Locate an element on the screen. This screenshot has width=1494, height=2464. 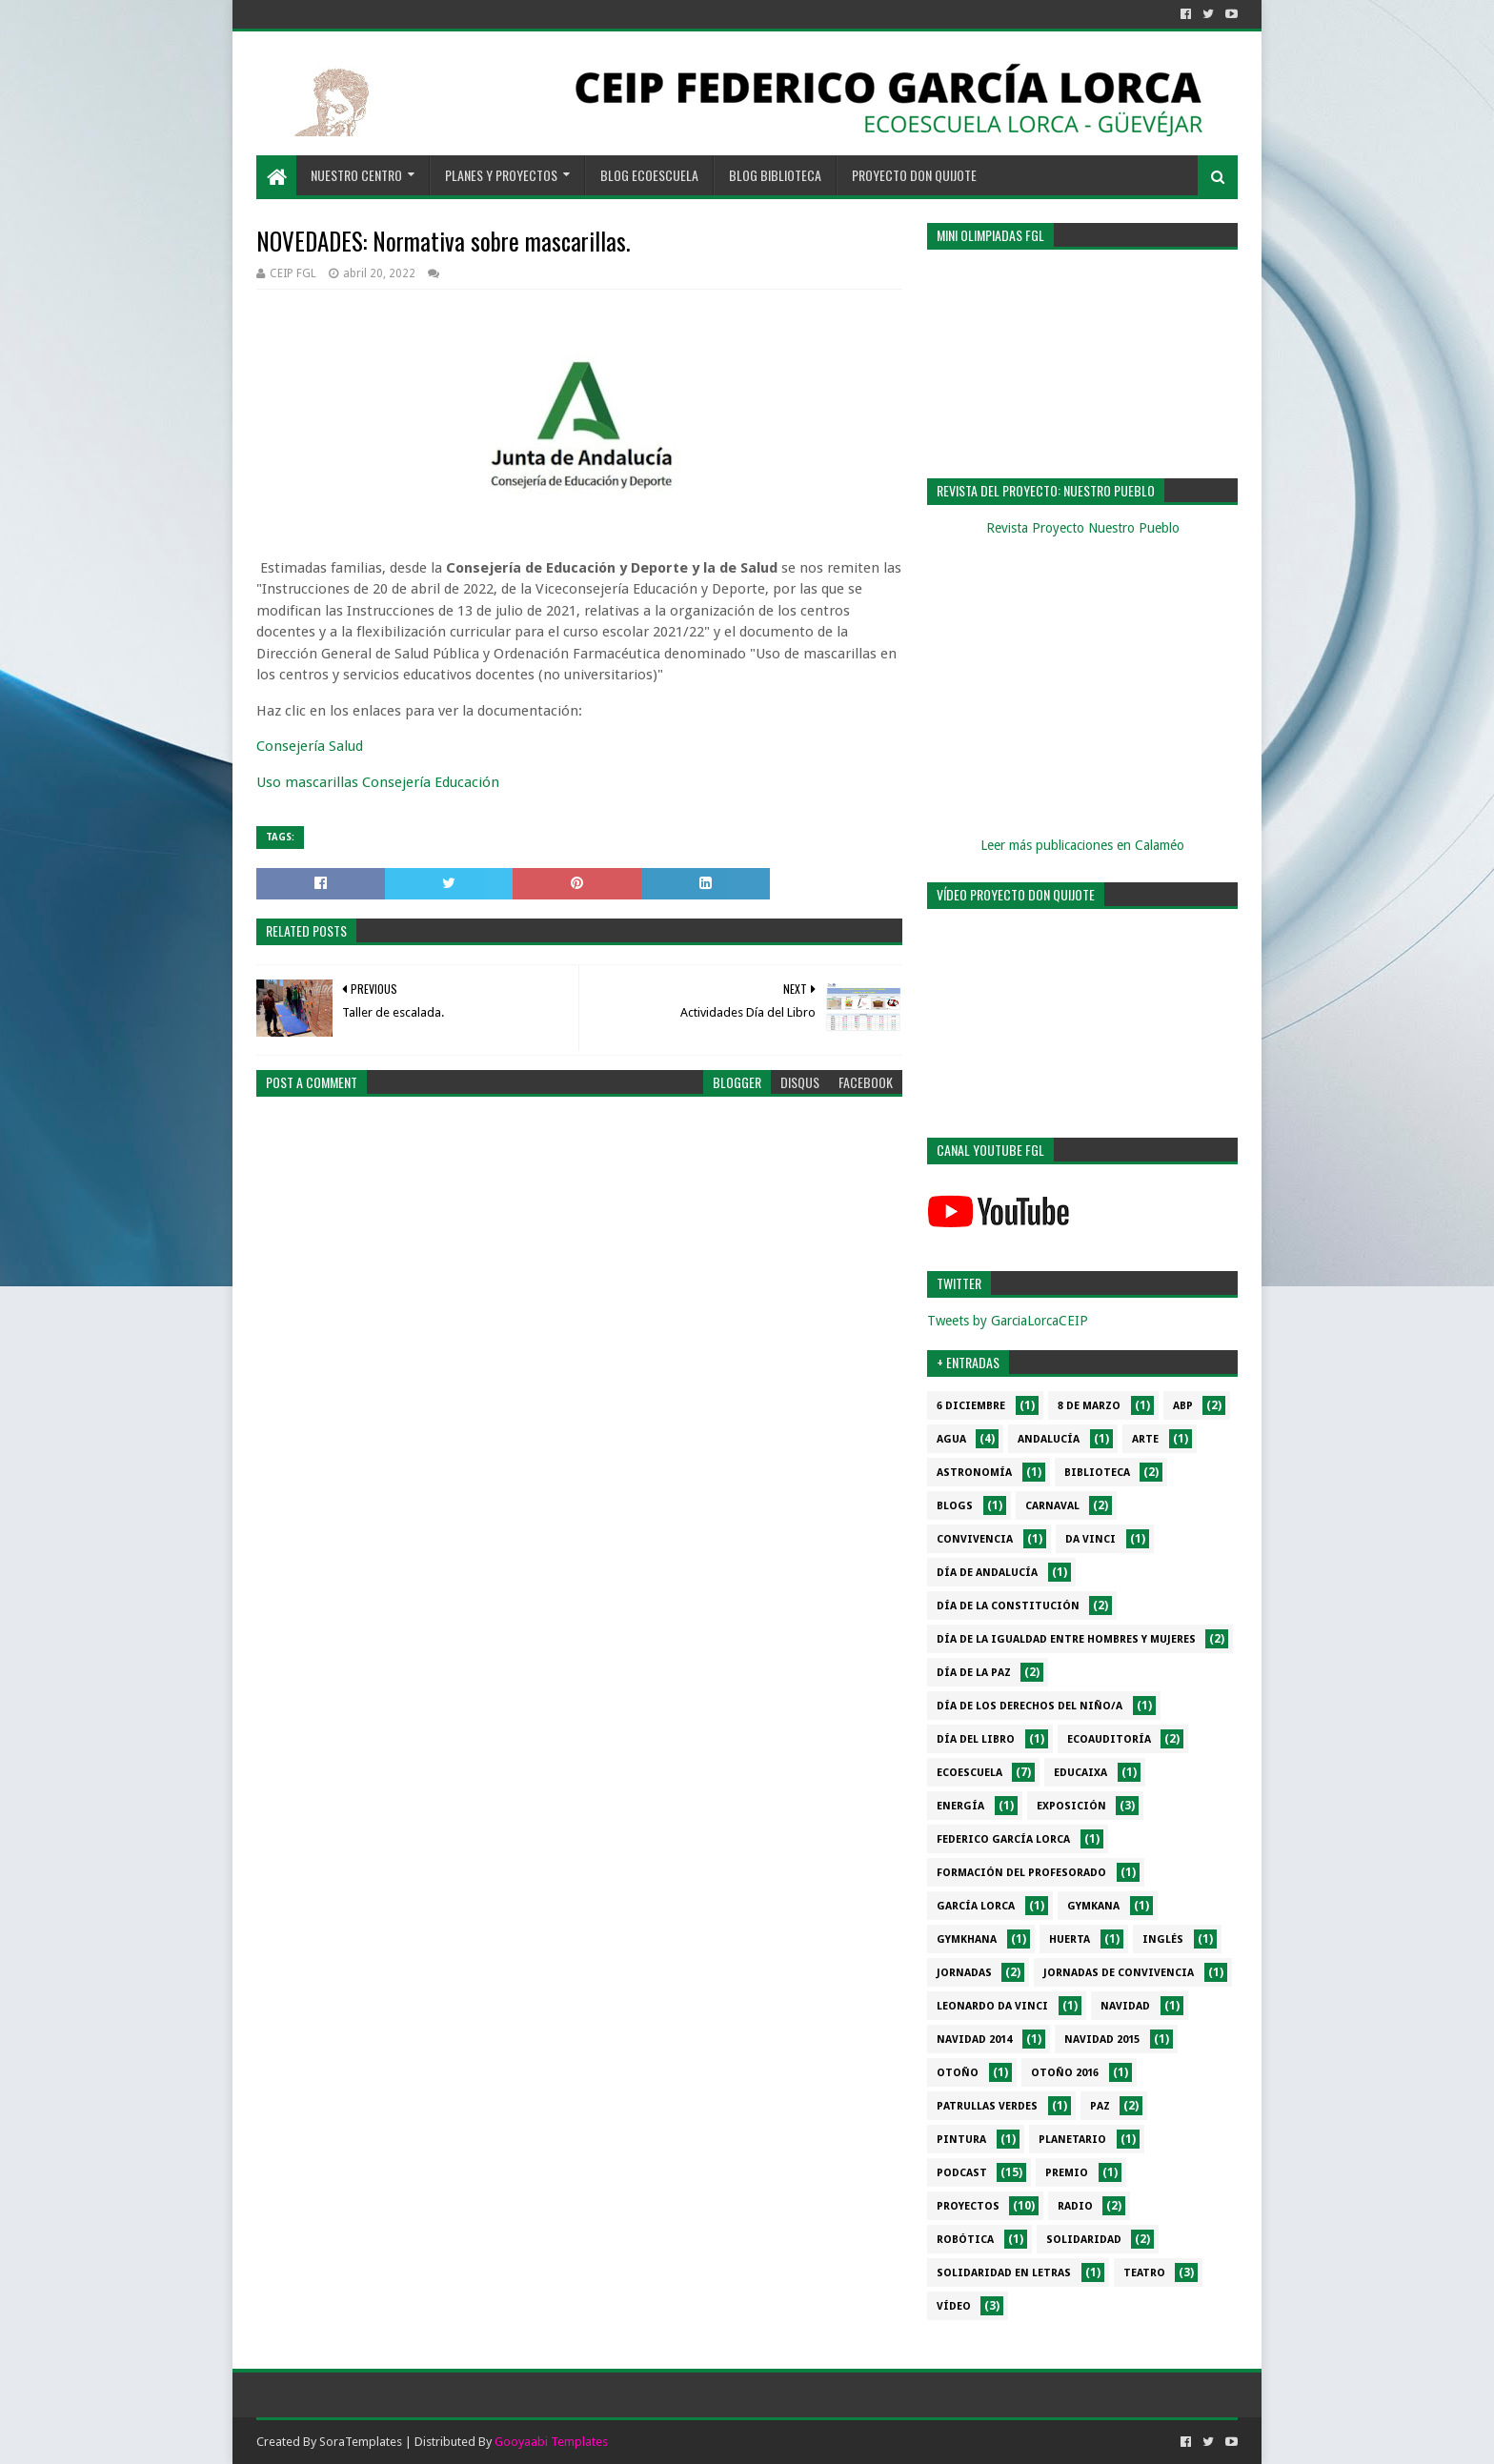
Revista Proyecto Nuestro Pueblo is located at coordinates (1083, 527).